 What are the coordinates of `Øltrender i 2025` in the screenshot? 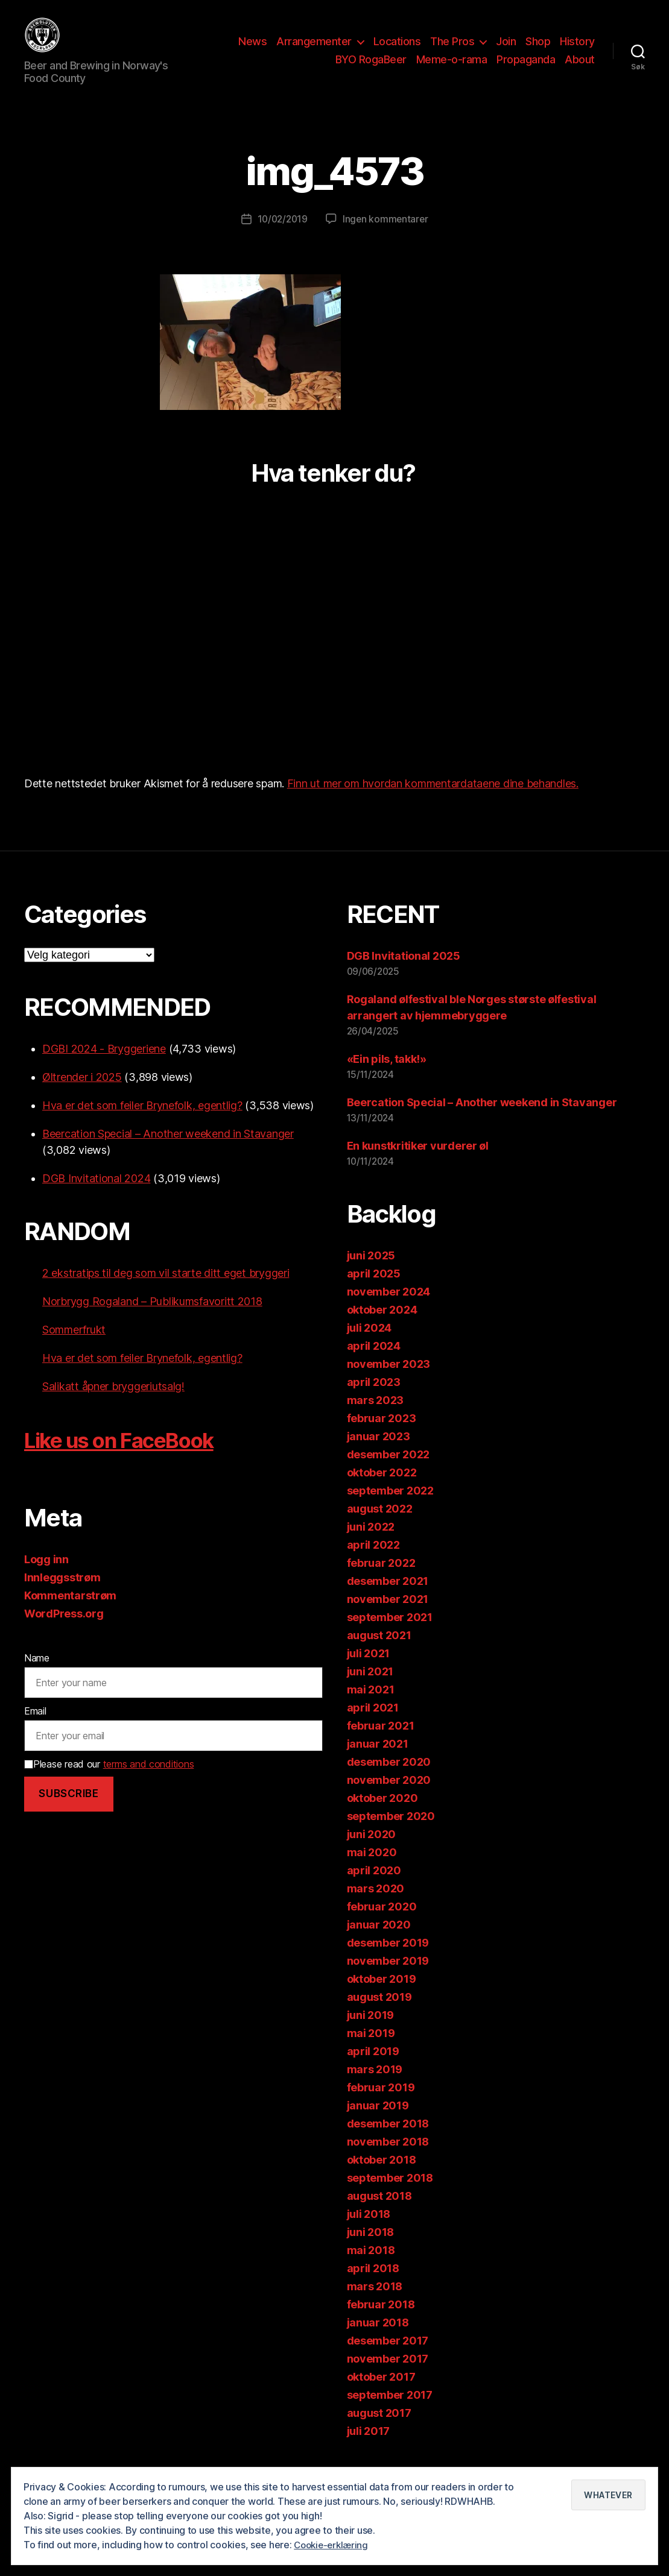 It's located at (82, 1095).